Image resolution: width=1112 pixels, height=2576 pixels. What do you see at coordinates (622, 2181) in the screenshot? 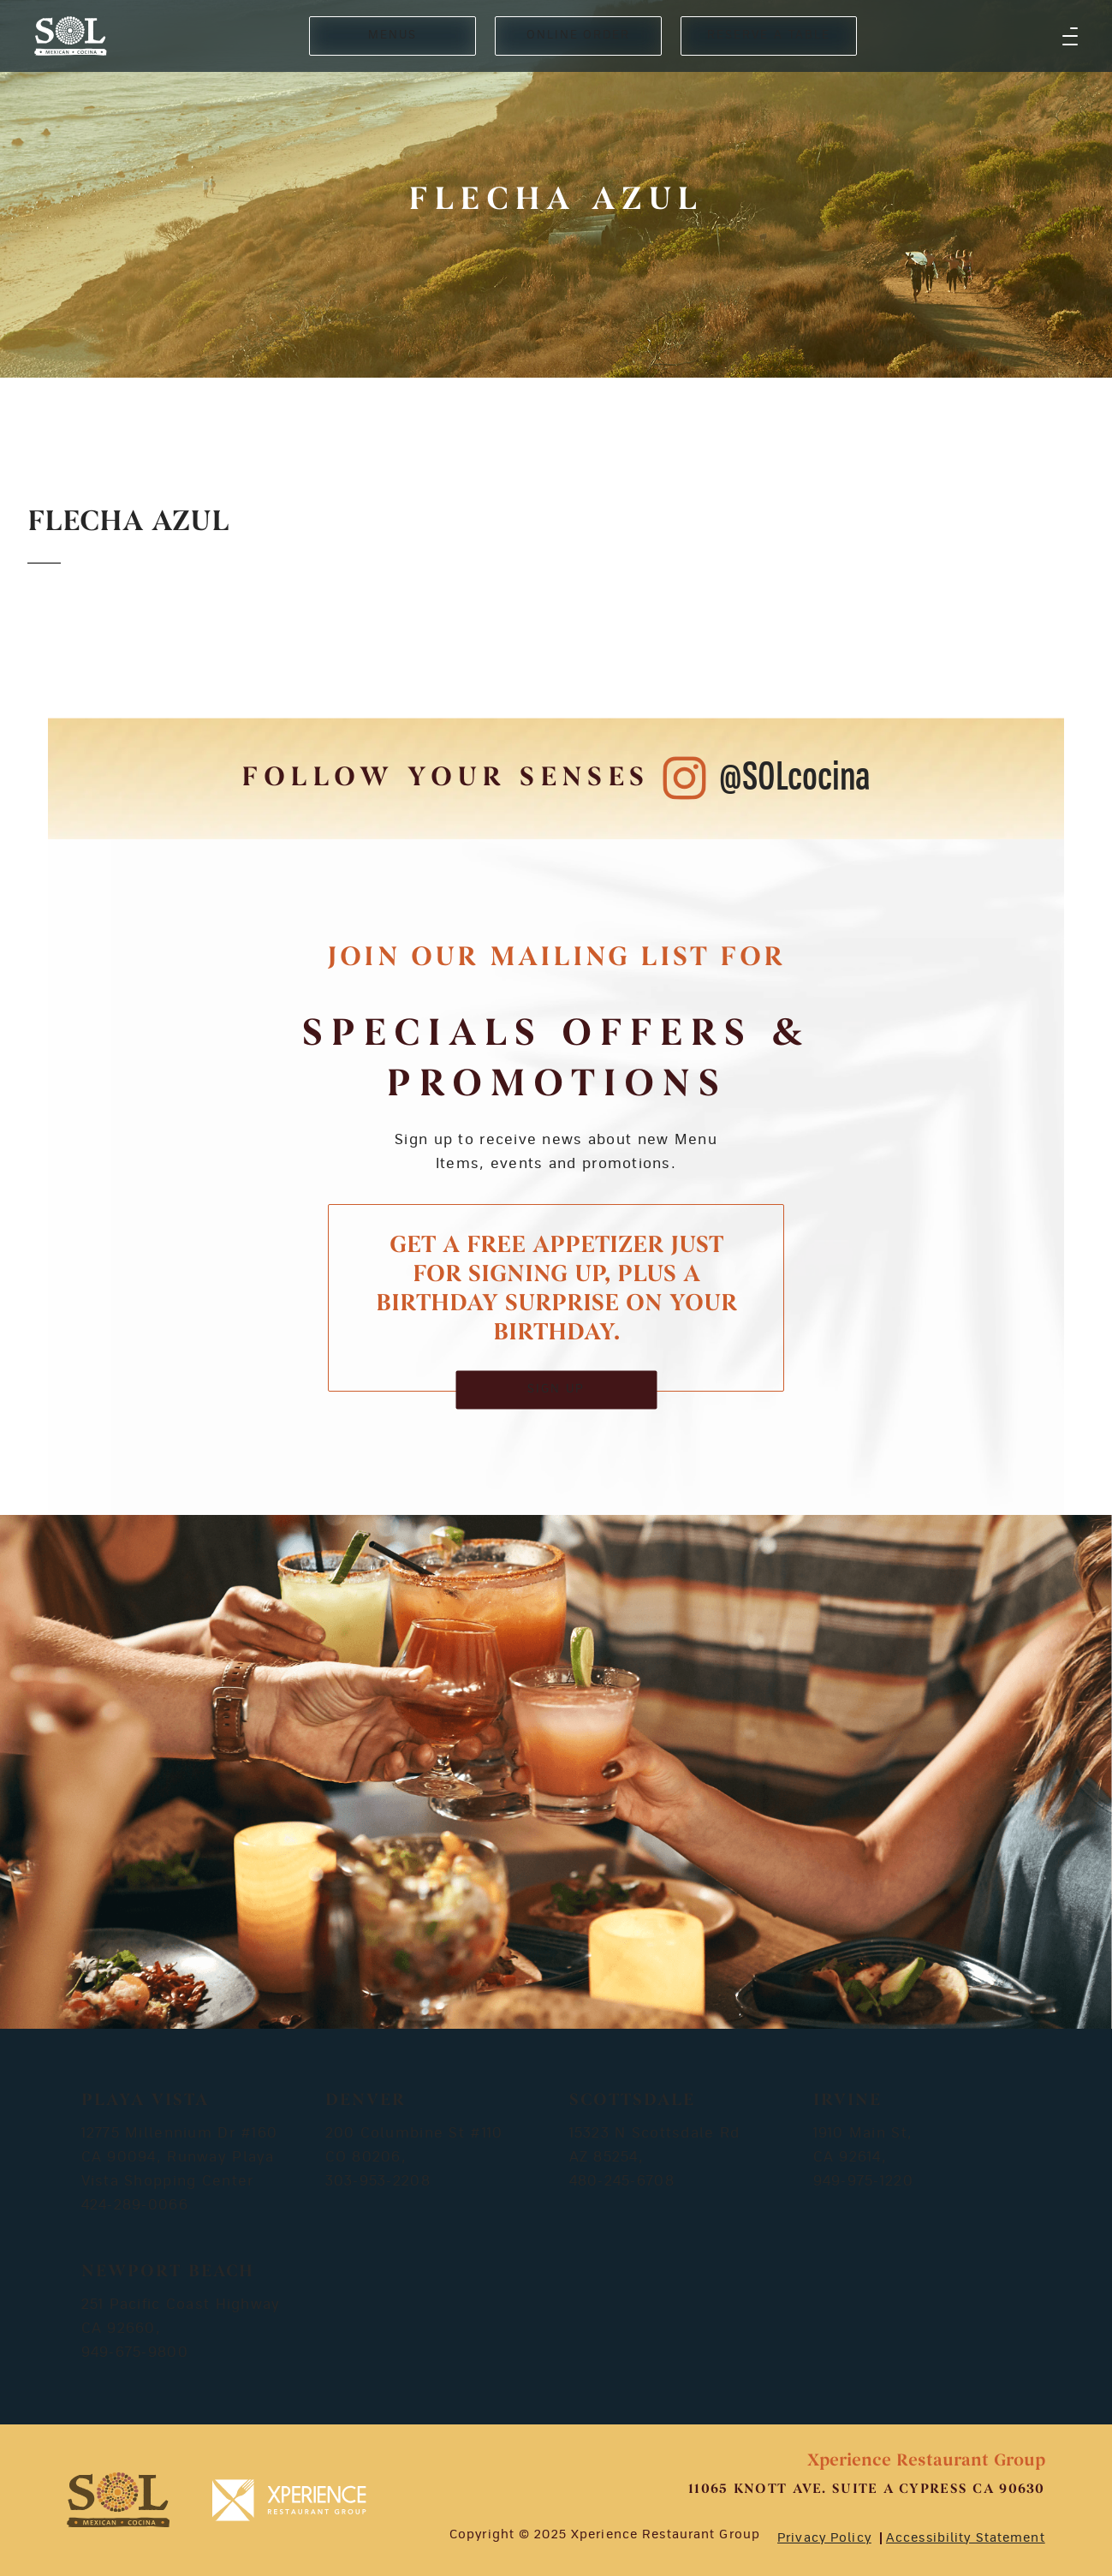
I see `480-245-6708` at bounding box center [622, 2181].